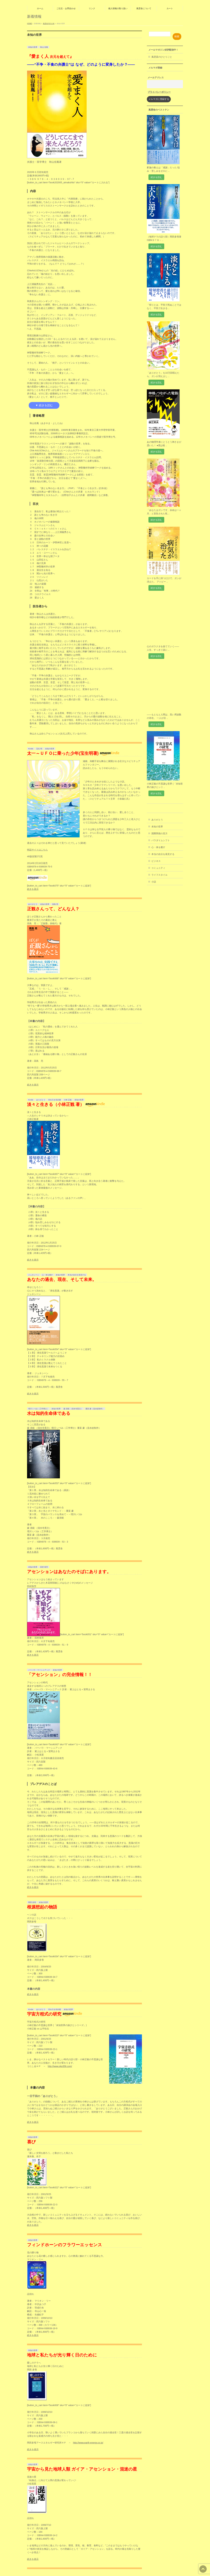 Image resolution: width=210 pixels, height=2576 pixels. I want to click on 未知の世界, so click(32, 47).